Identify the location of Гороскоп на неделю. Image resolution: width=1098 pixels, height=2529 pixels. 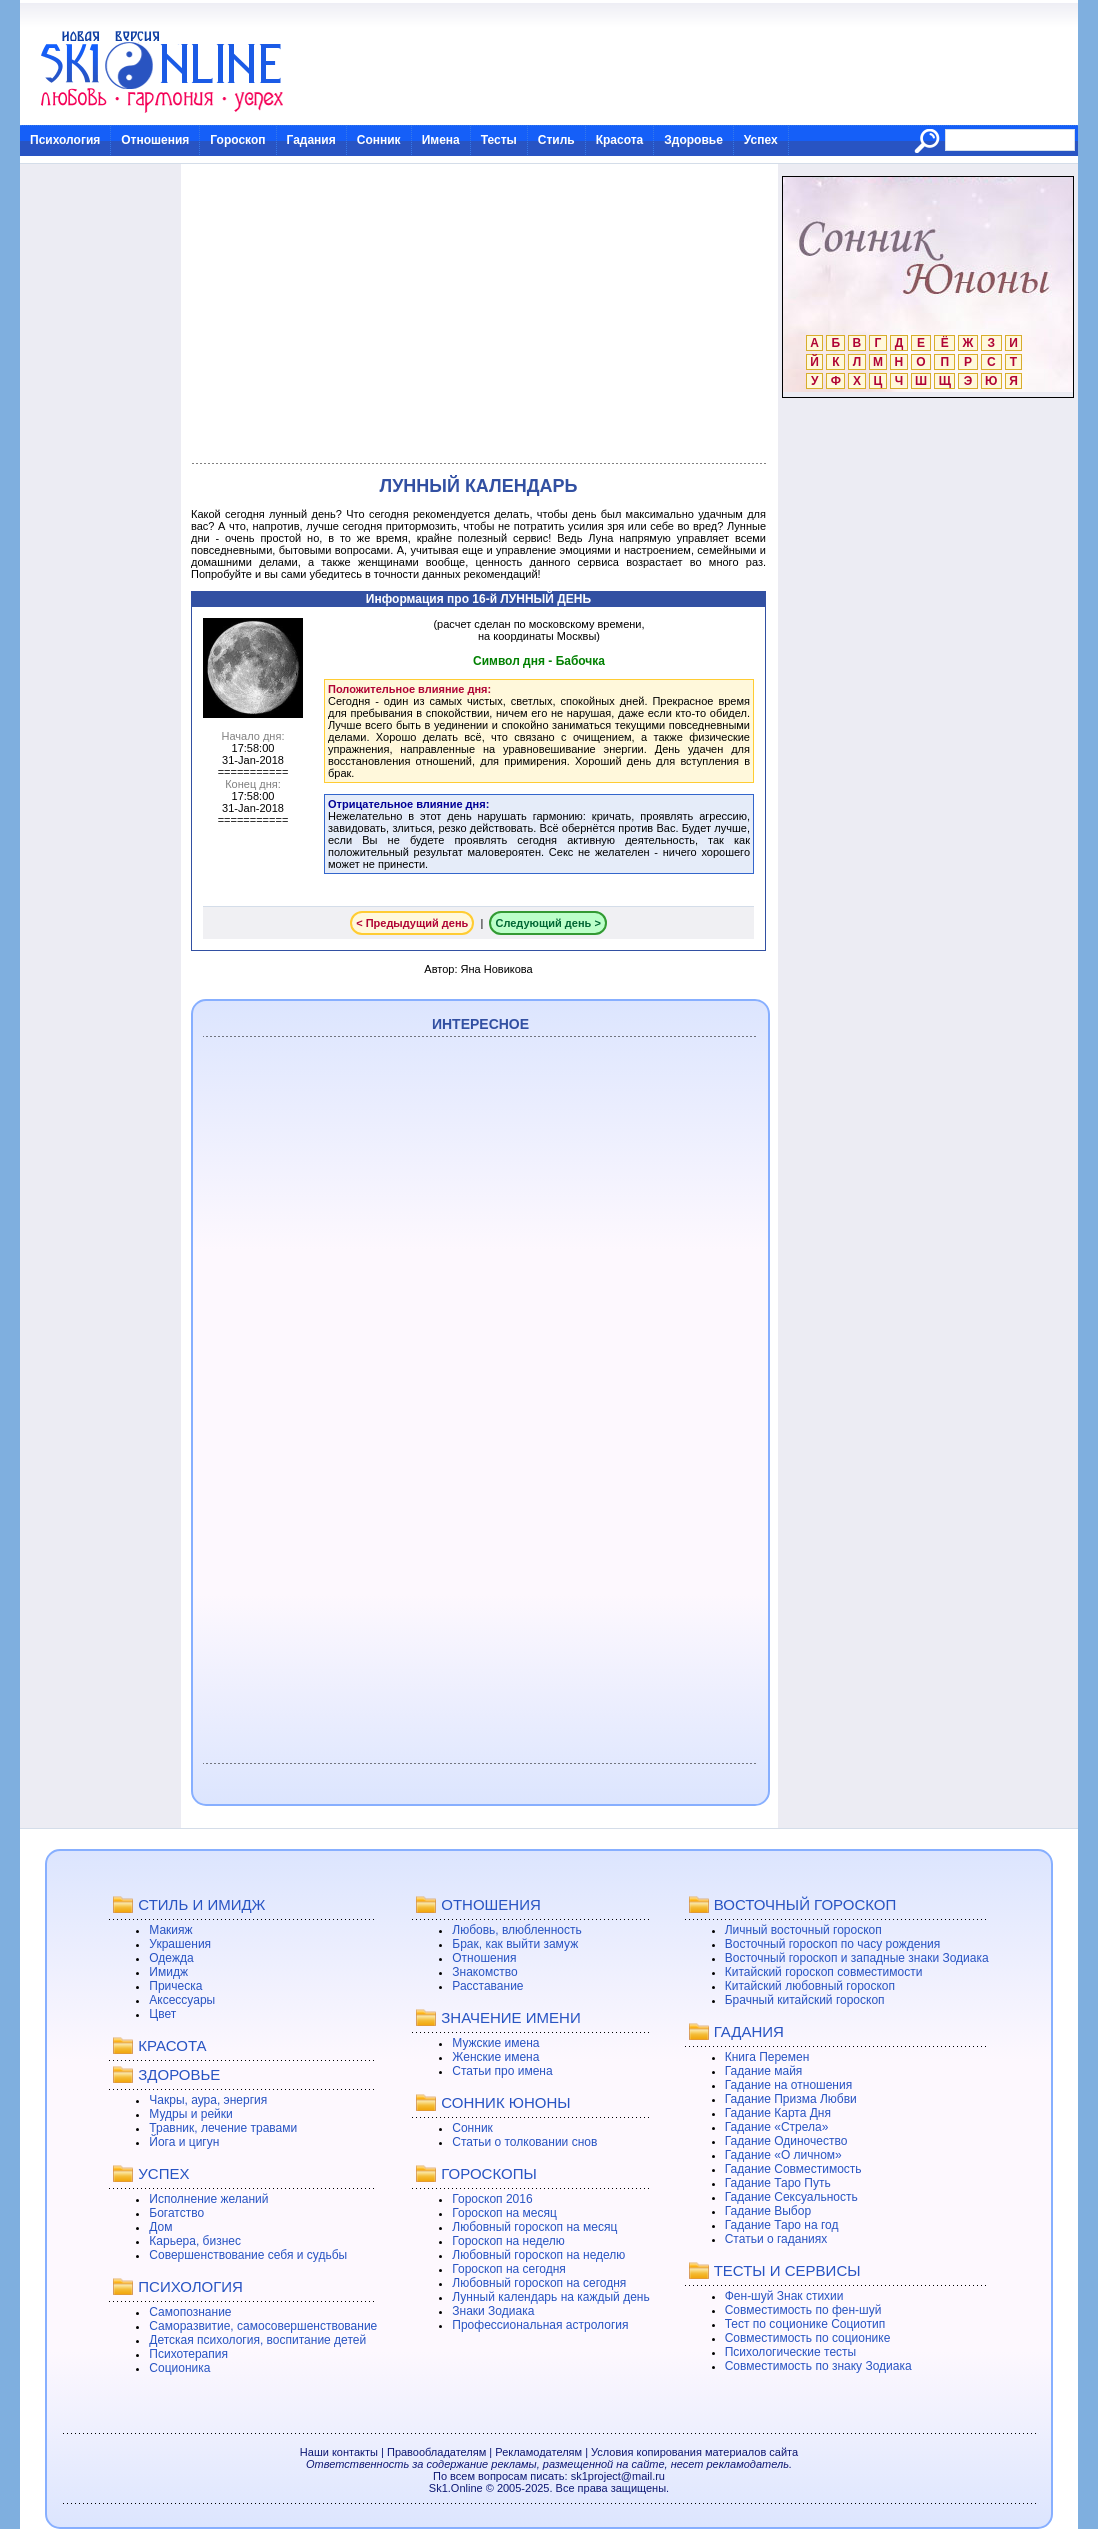
(508, 2241).